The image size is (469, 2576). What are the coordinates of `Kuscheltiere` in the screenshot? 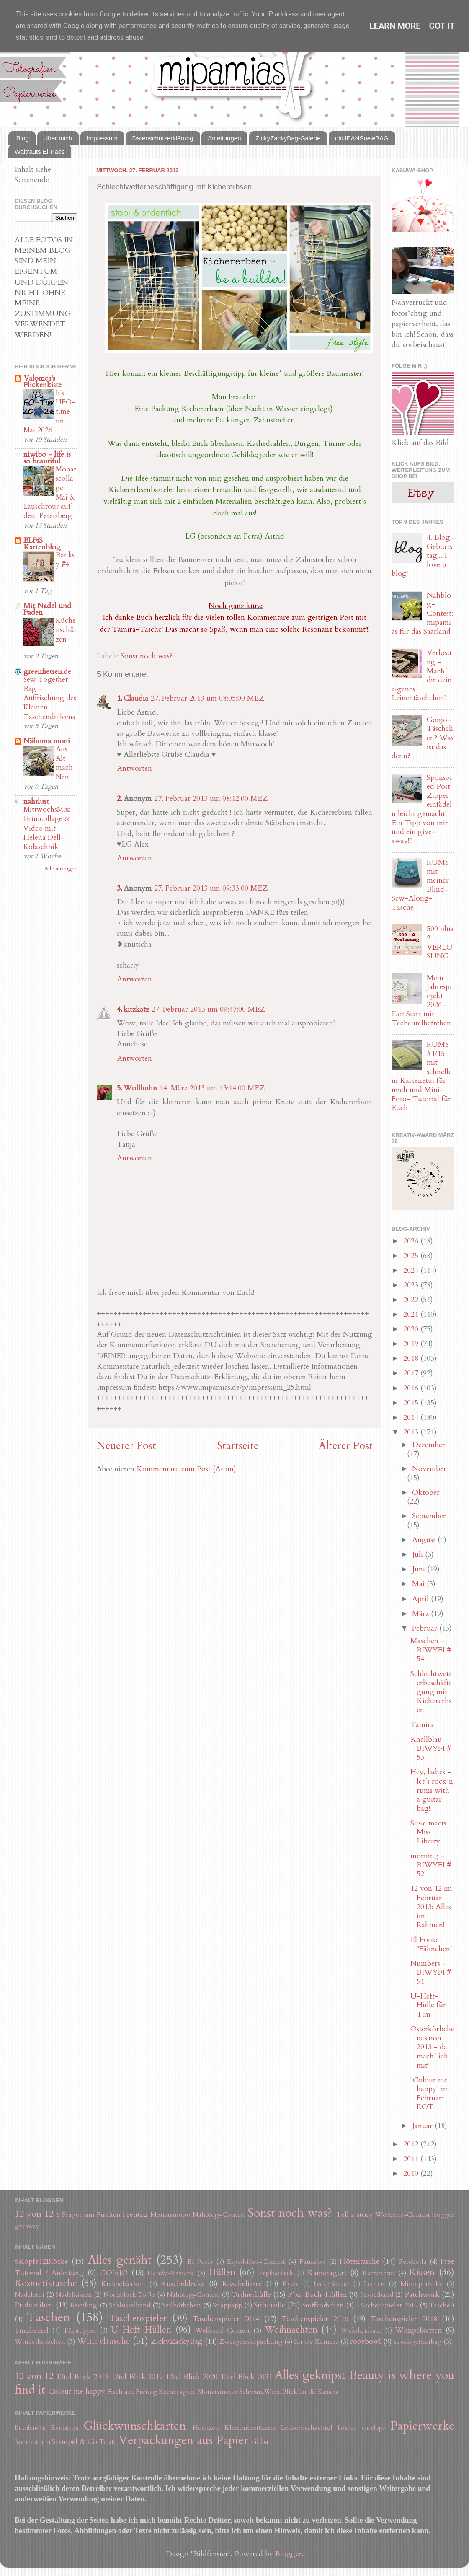 It's located at (242, 2283).